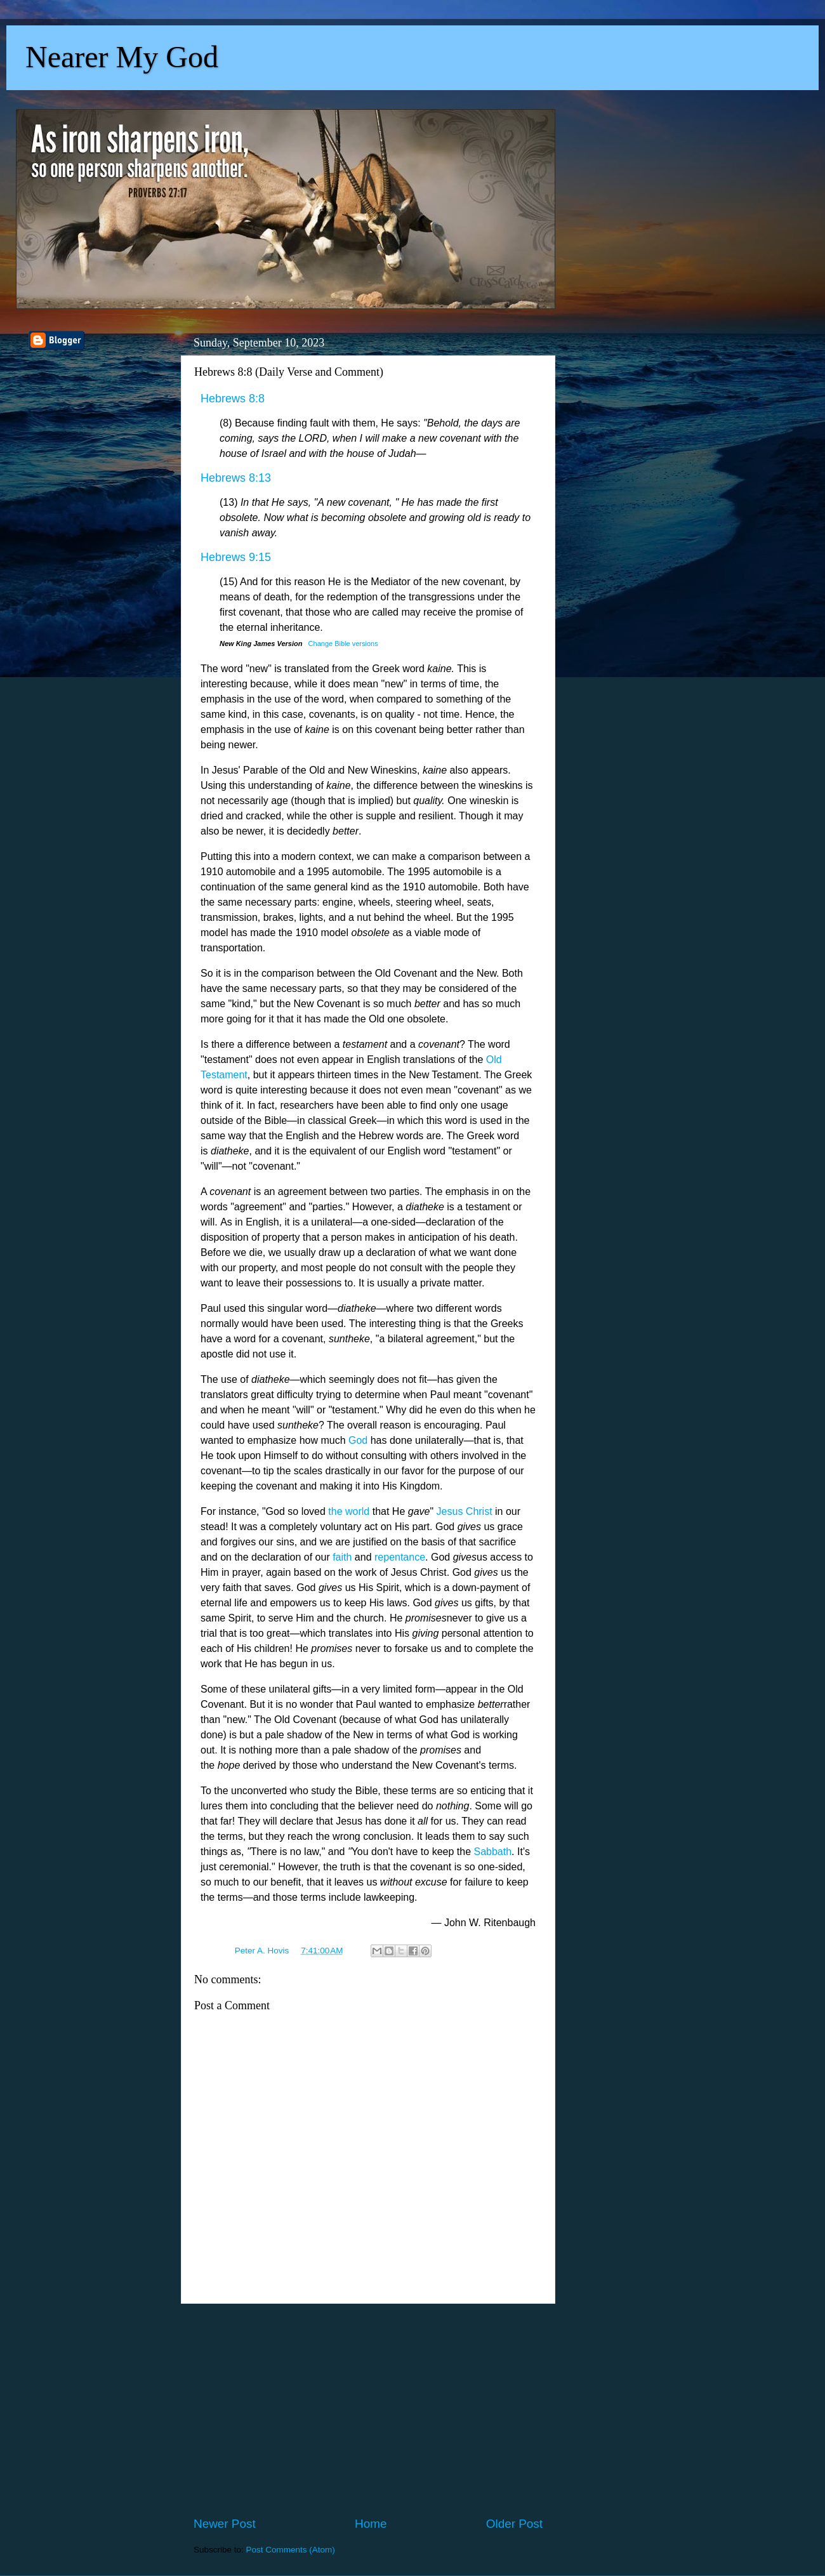 The width and height of the screenshot is (825, 2576). Describe the element at coordinates (368, 2410) in the screenshot. I see `[Advertisement]` at that location.